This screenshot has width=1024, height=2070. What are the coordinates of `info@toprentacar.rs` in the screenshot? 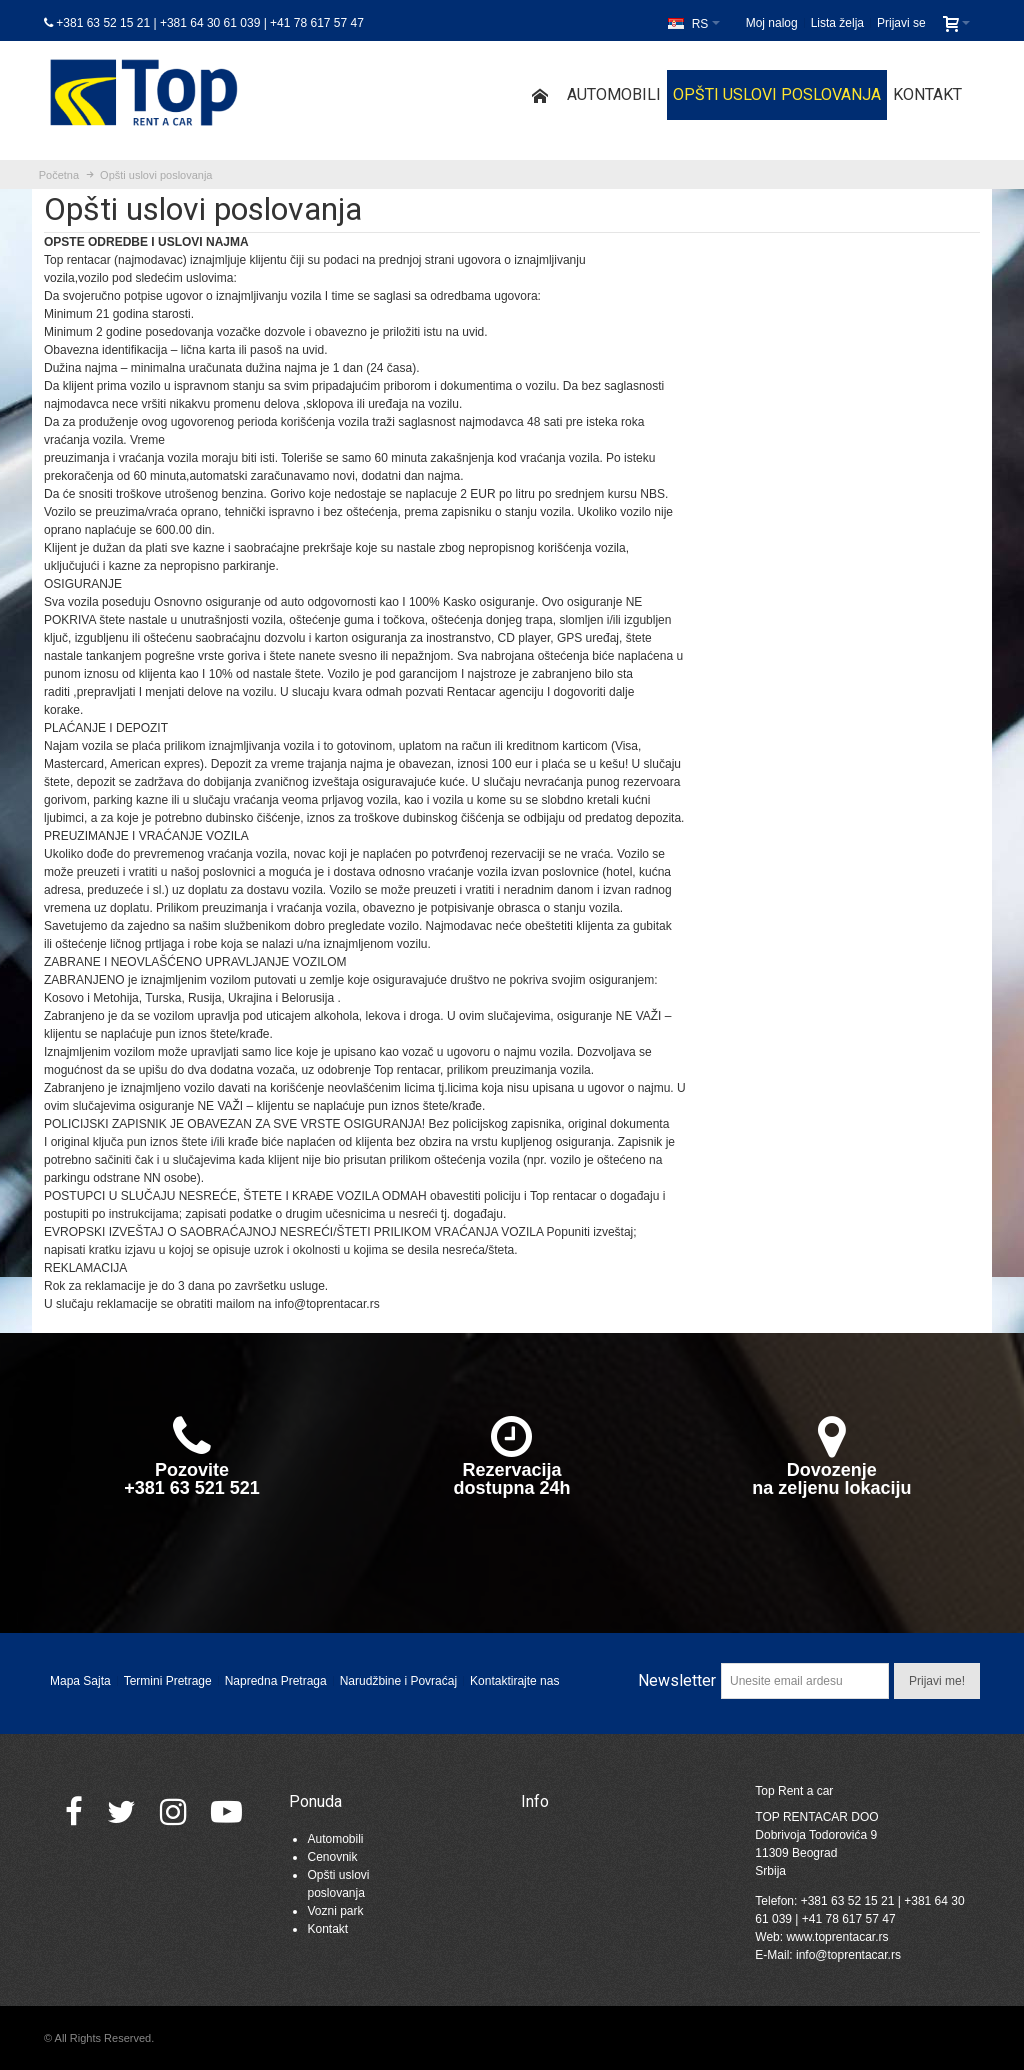 It's located at (848, 1955).